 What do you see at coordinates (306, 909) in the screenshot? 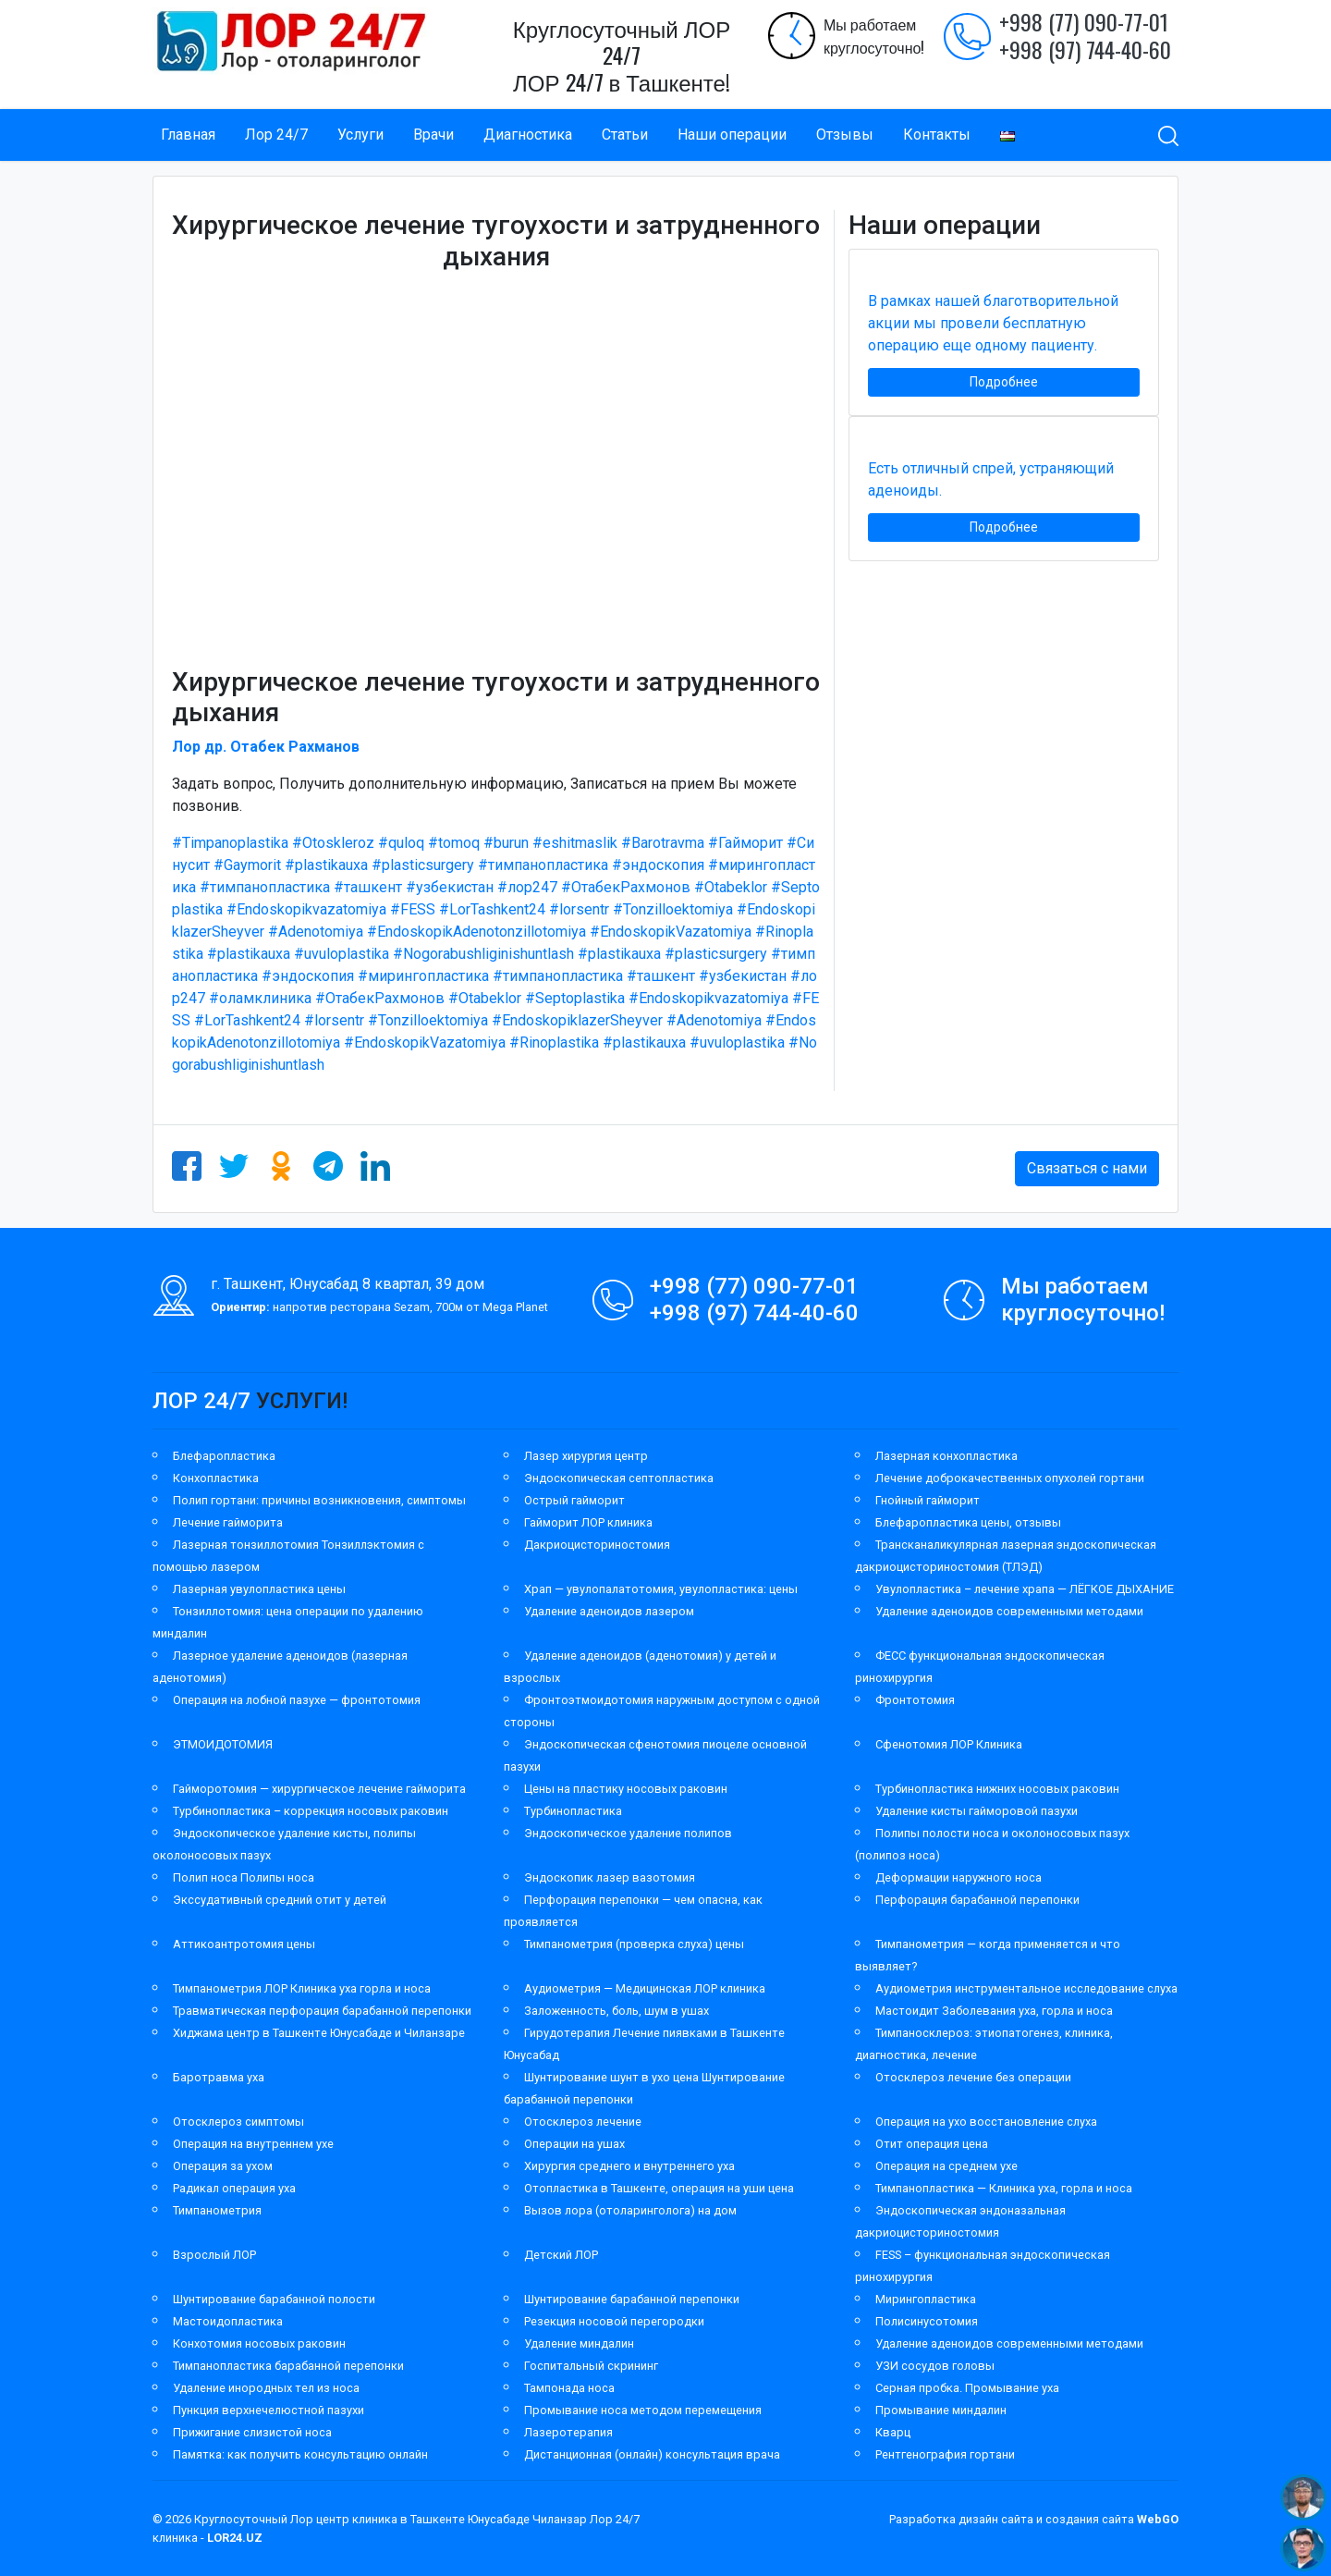
I see `#Endoskopikvazatomiya` at bounding box center [306, 909].